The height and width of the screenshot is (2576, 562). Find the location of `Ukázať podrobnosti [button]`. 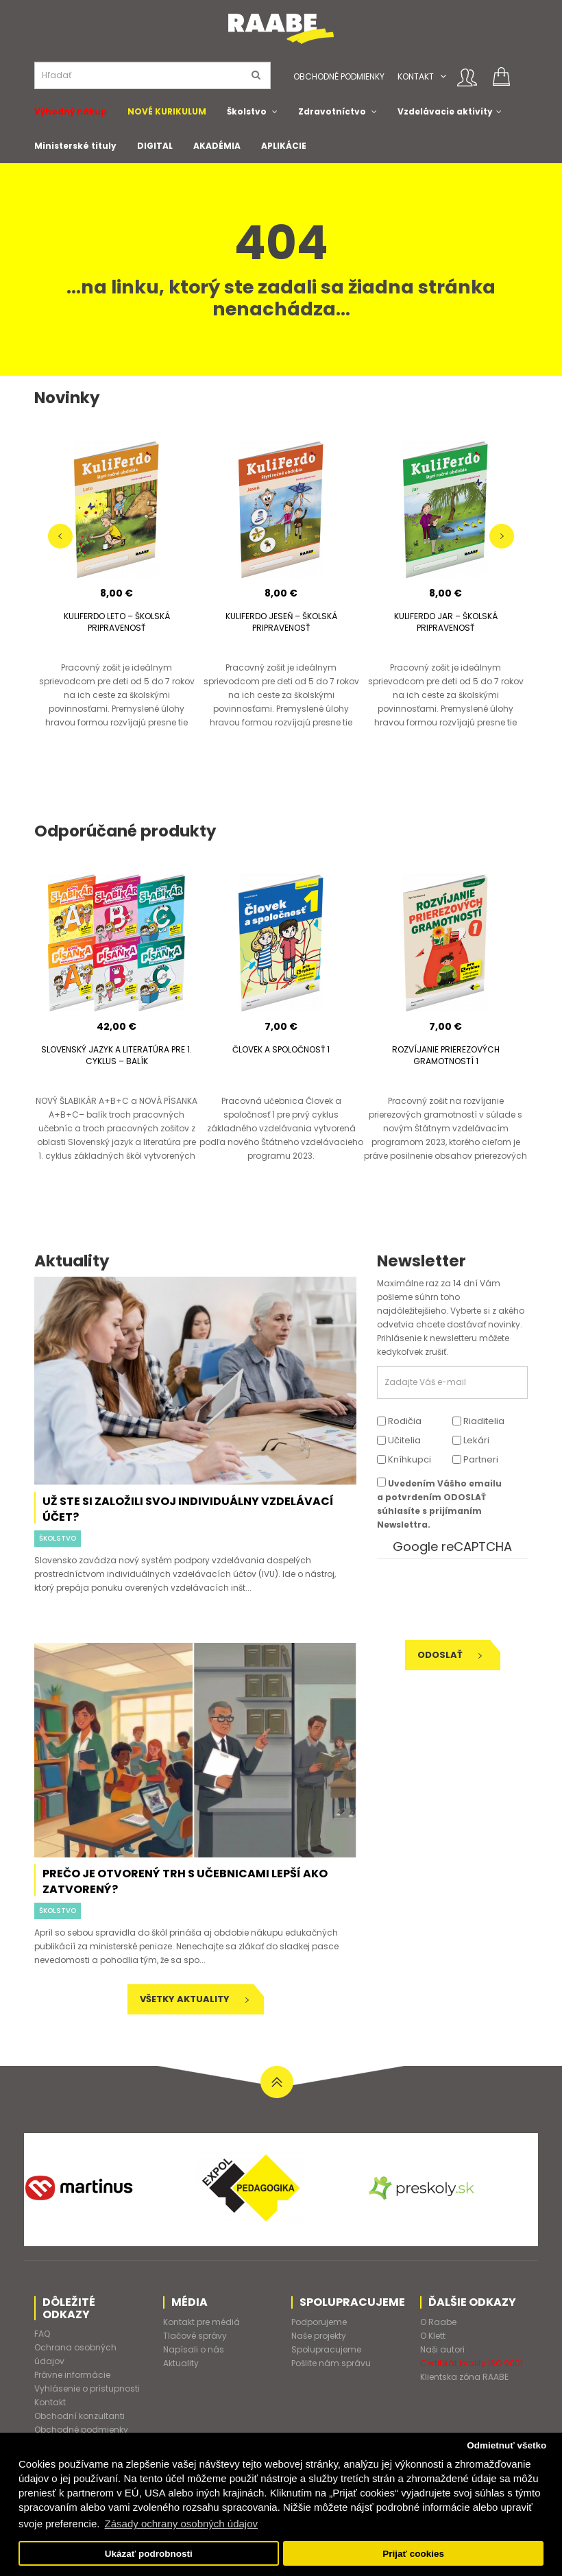

Ukázať podrobnosti [button] is located at coordinates (149, 2554).